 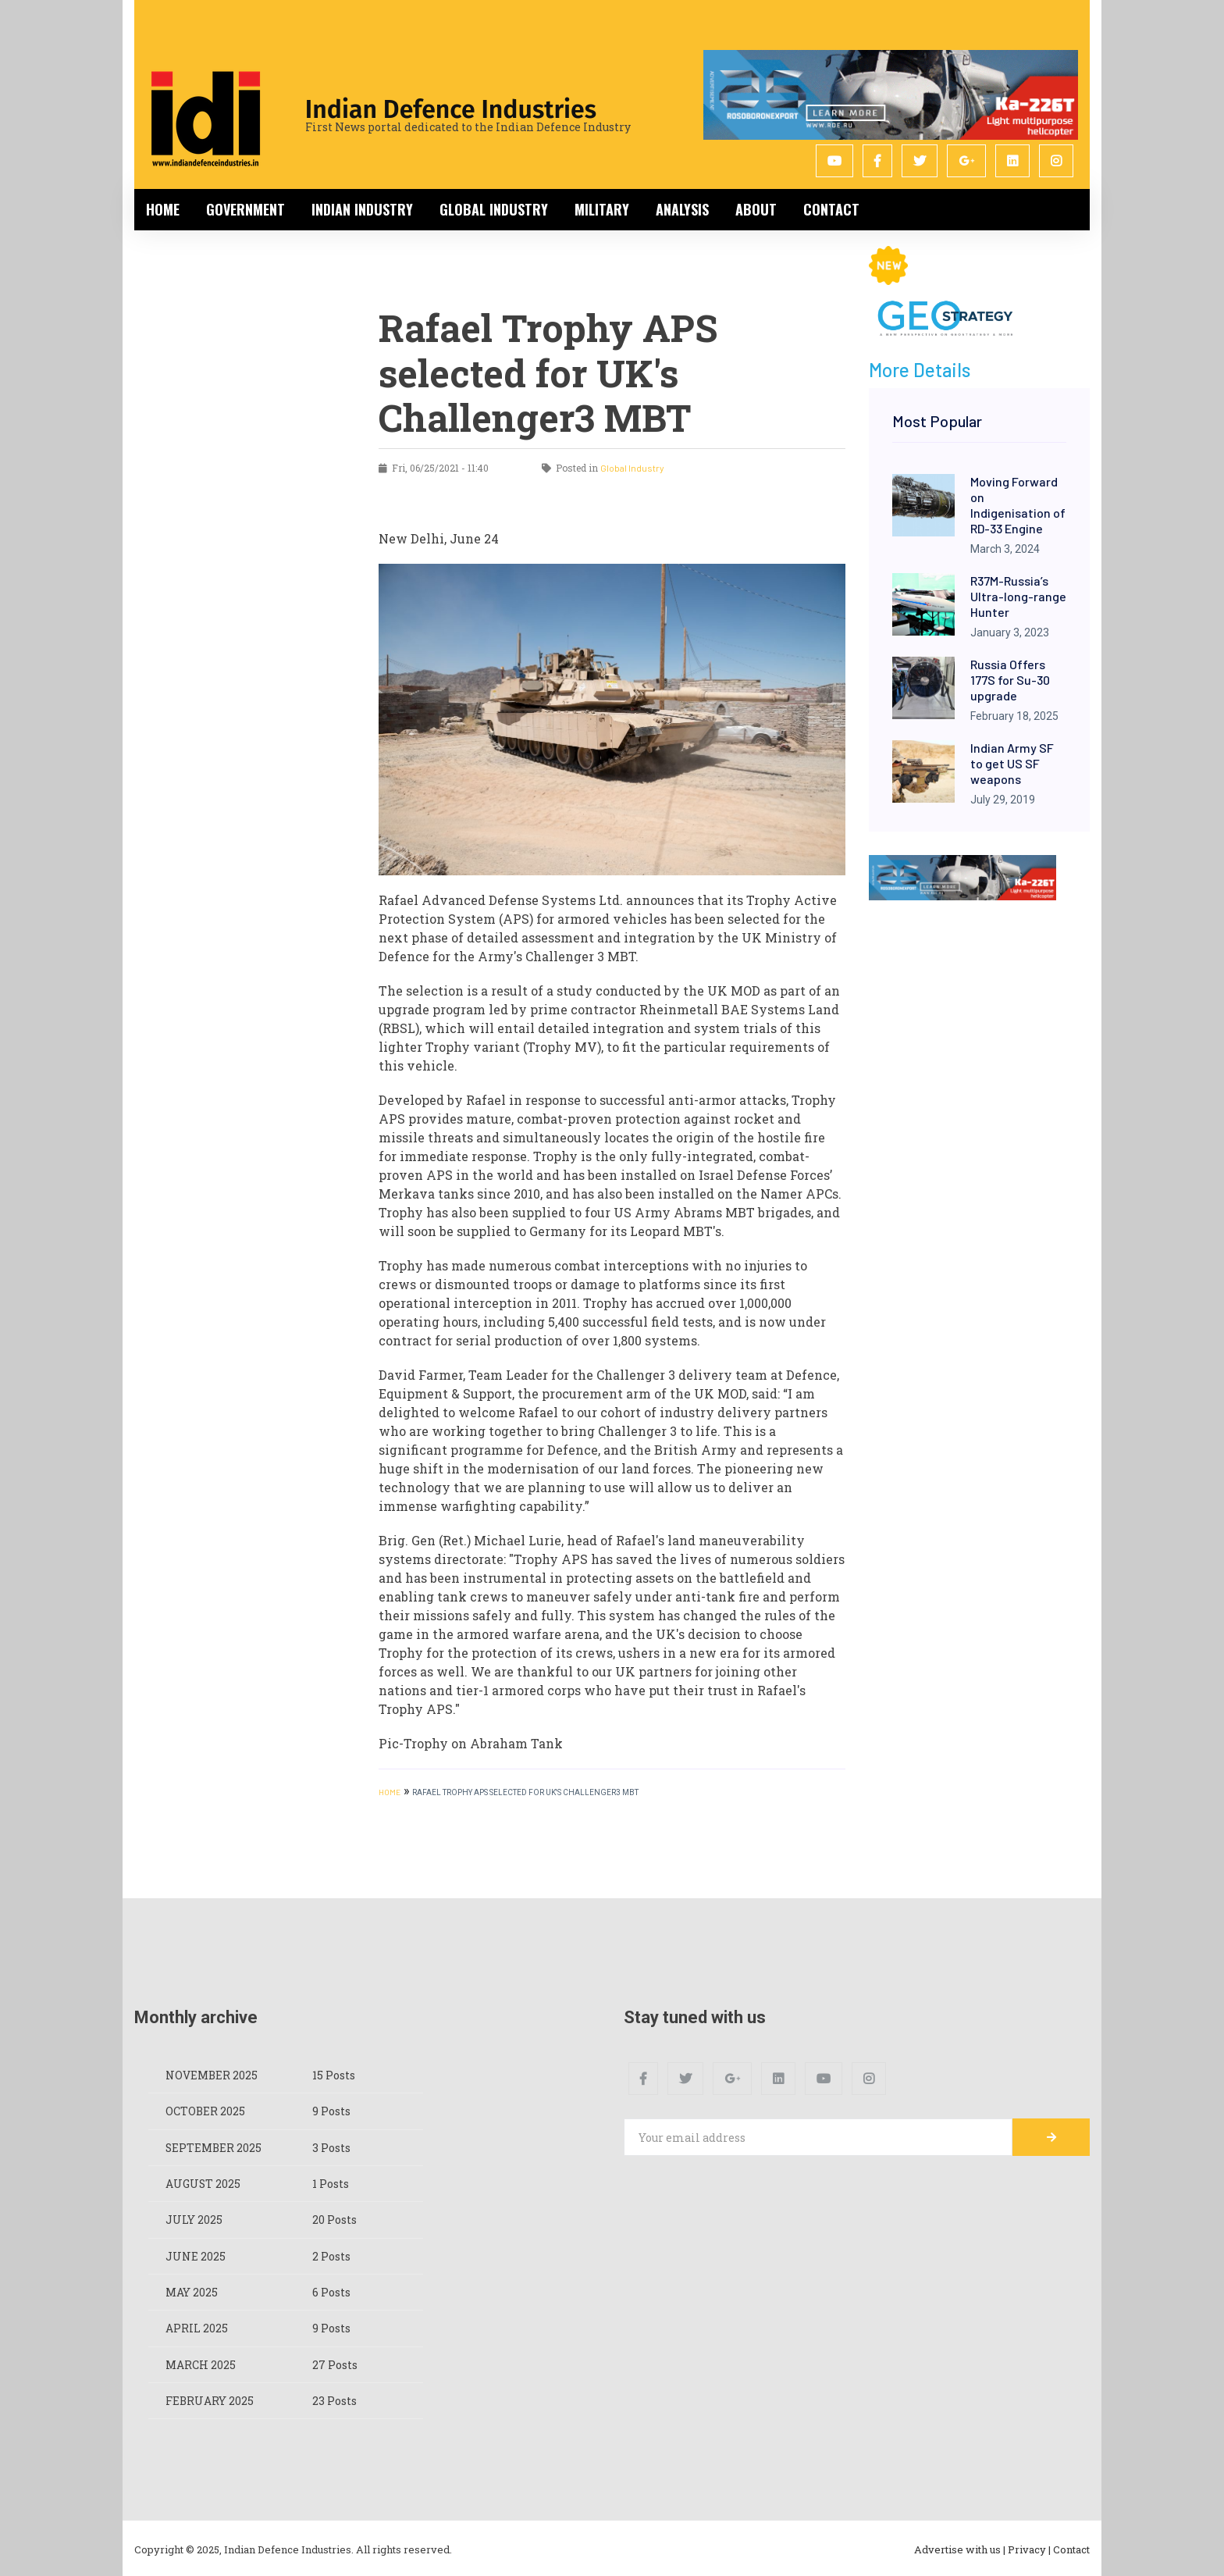 I want to click on Government, so click(x=245, y=209).